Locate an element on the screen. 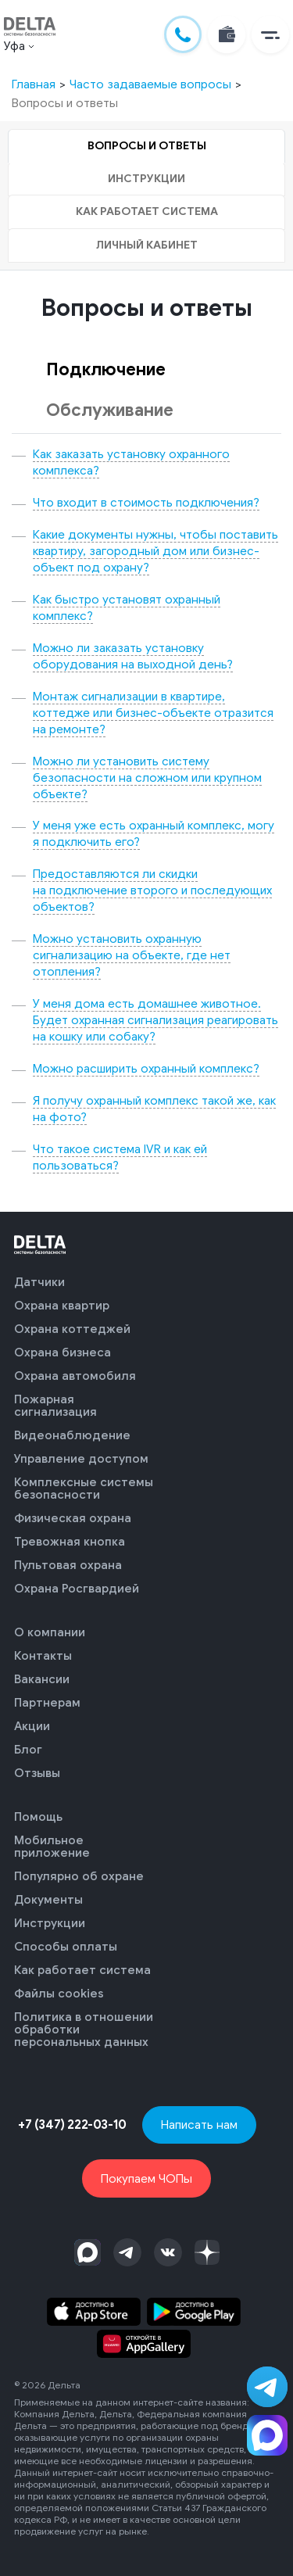  Вакансии is located at coordinates (42, 1679).